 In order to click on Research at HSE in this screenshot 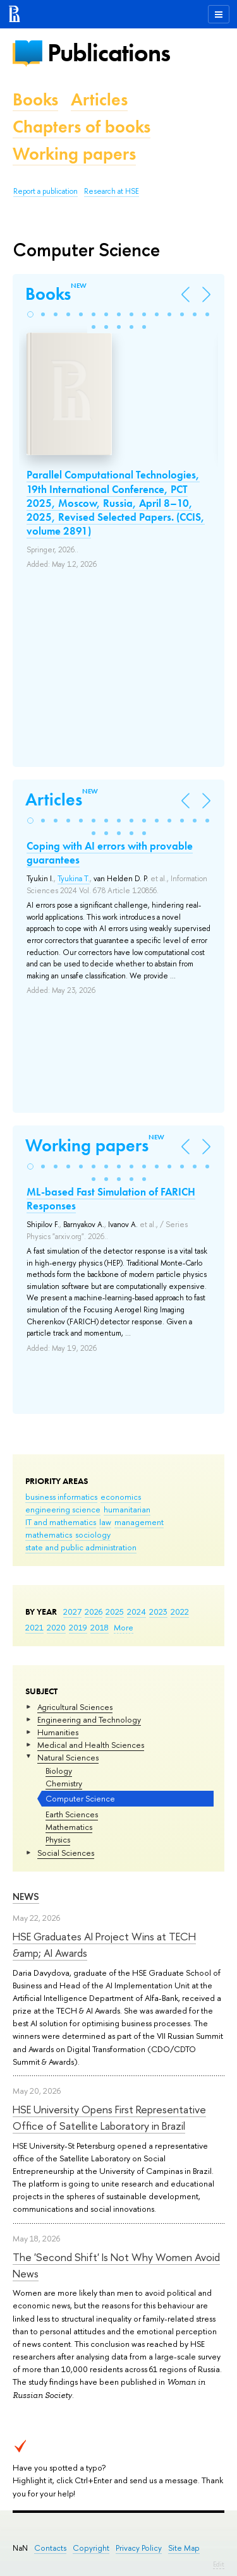, I will do `click(111, 191)`.